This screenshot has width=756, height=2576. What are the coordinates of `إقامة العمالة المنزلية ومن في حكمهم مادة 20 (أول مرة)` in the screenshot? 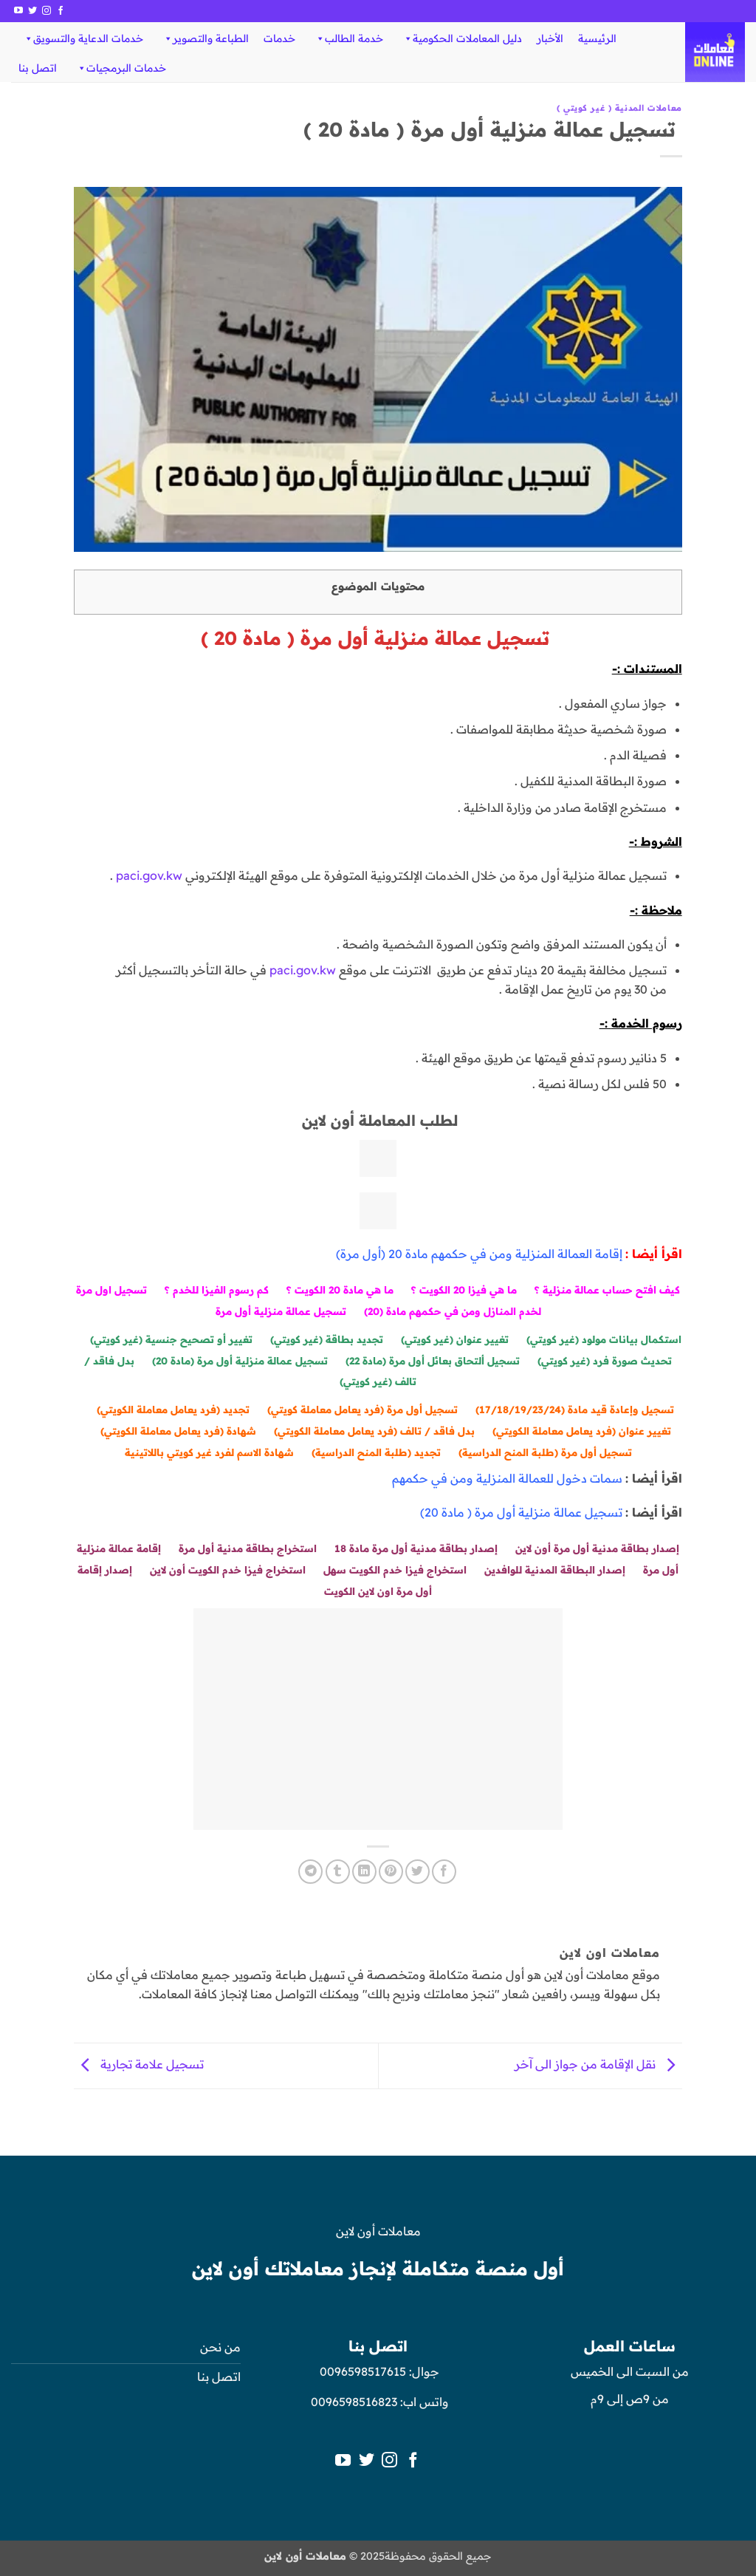 It's located at (479, 1253).